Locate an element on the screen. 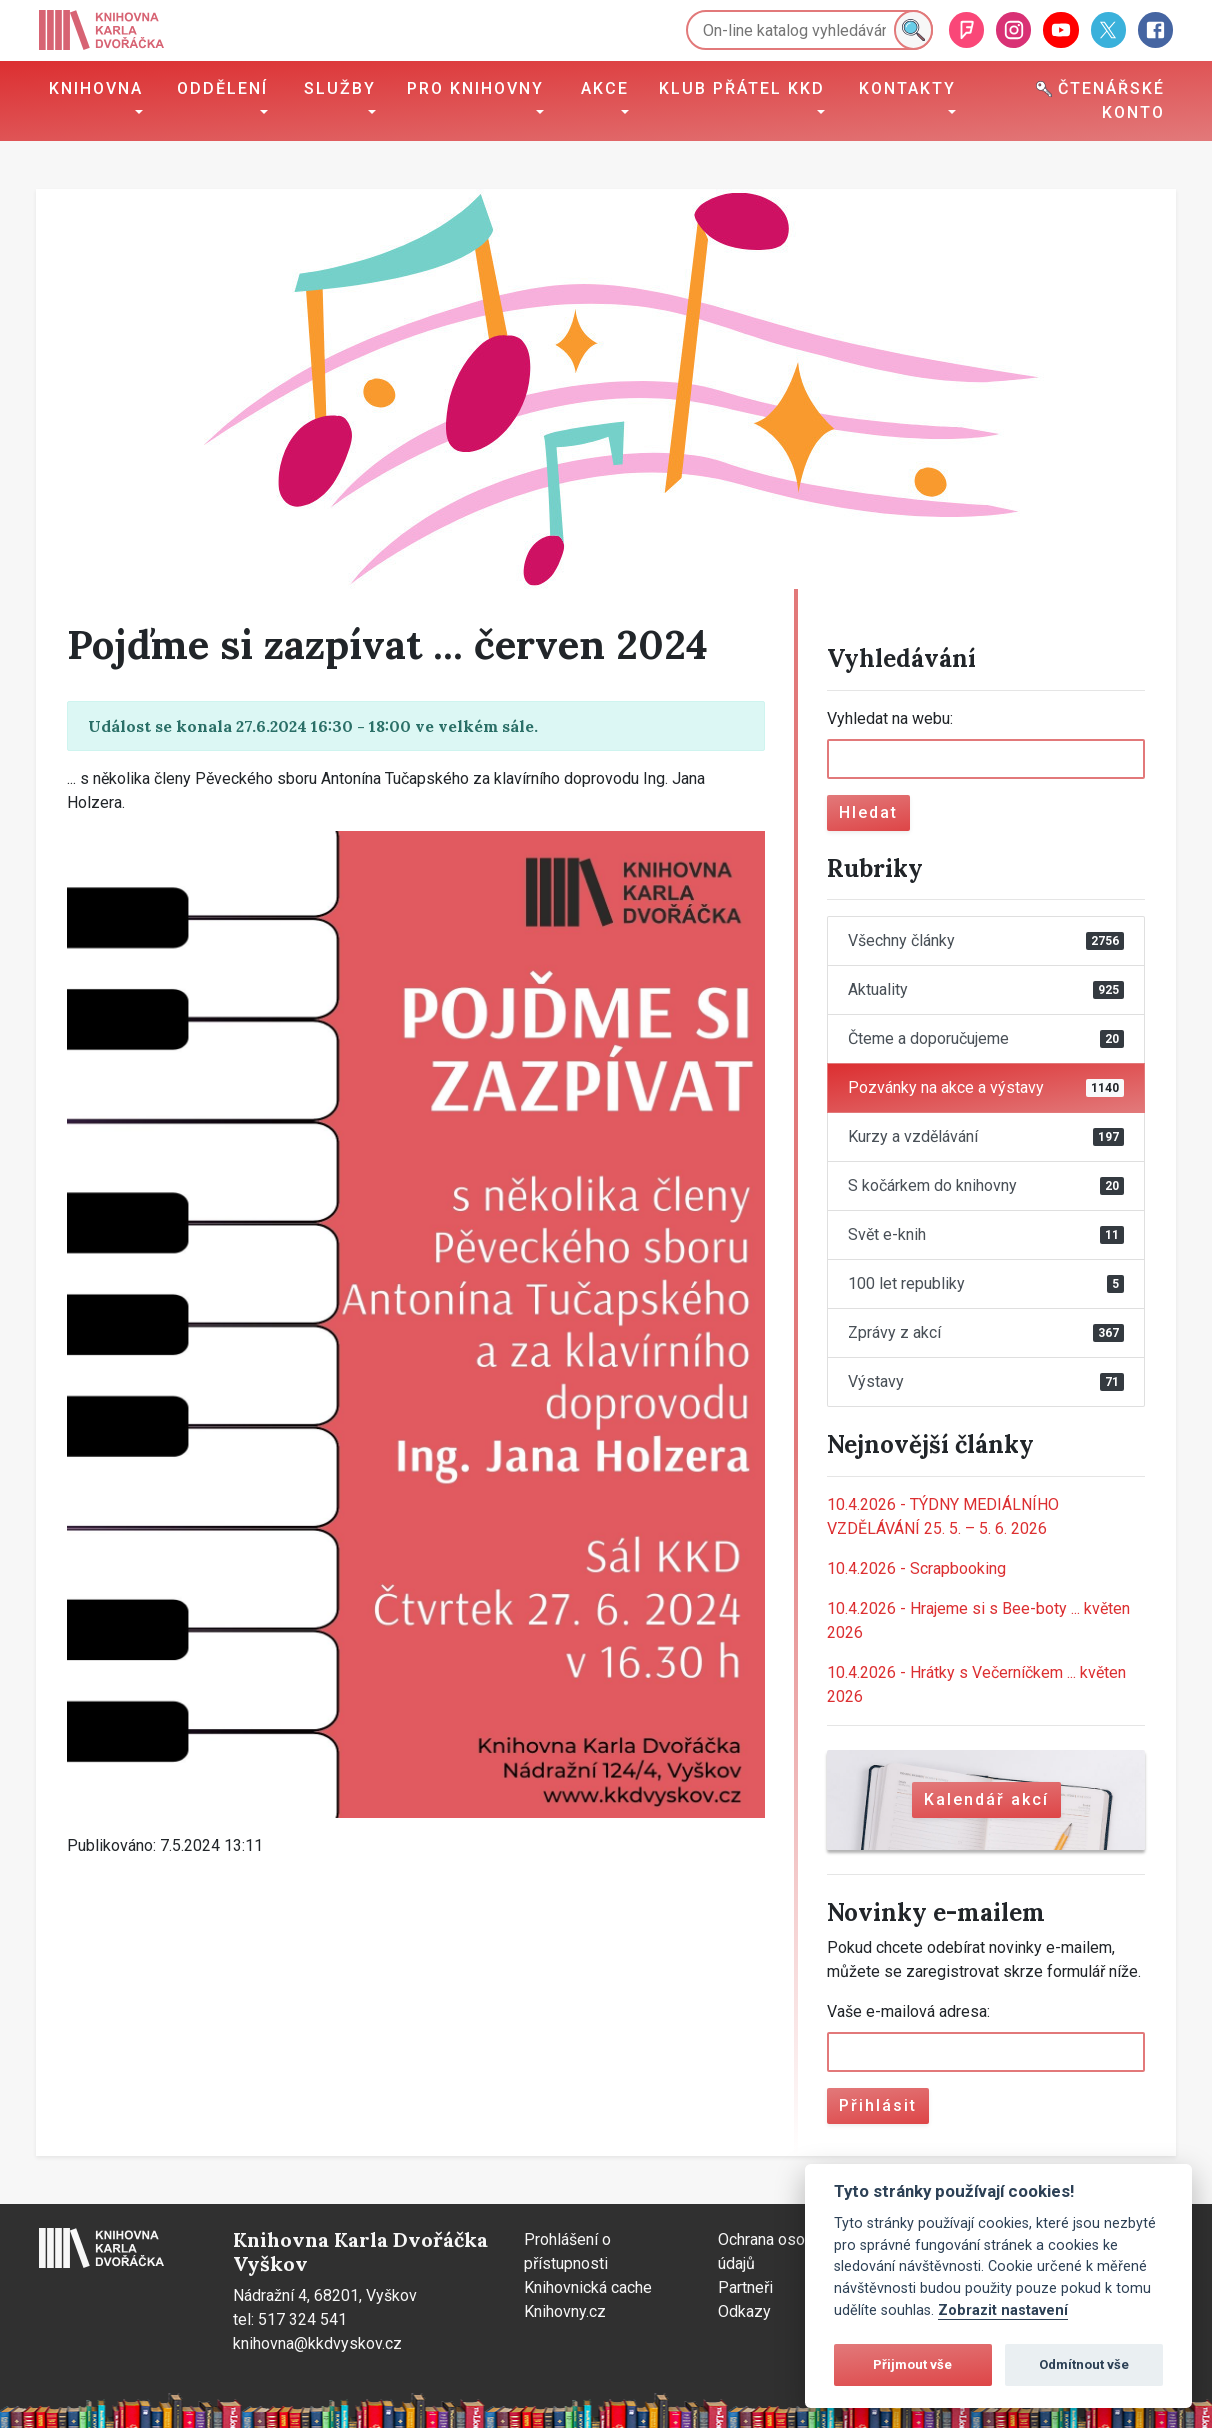 This screenshot has height=2428, width=1212. Knihovny.cz is located at coordinates (565, 2311).